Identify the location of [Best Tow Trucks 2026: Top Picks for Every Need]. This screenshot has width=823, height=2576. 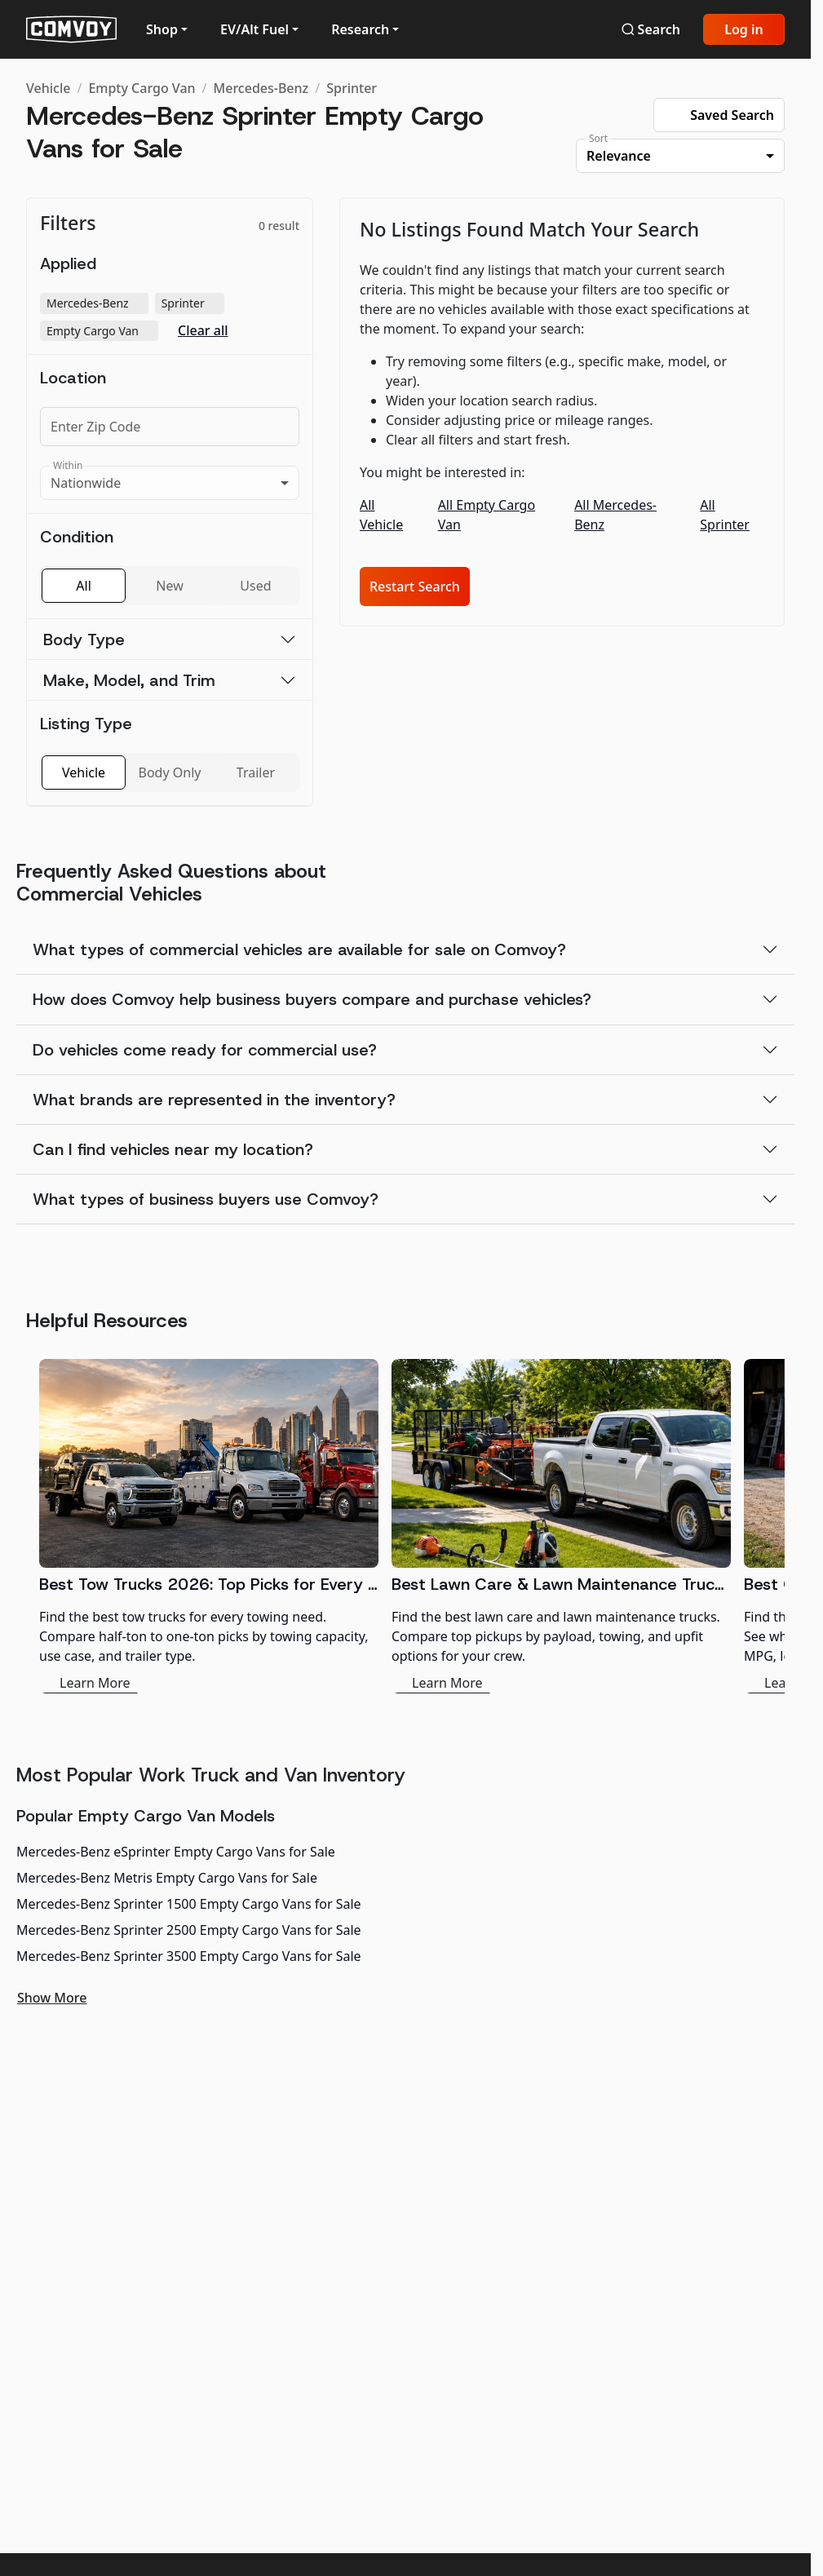
(208, 1526).